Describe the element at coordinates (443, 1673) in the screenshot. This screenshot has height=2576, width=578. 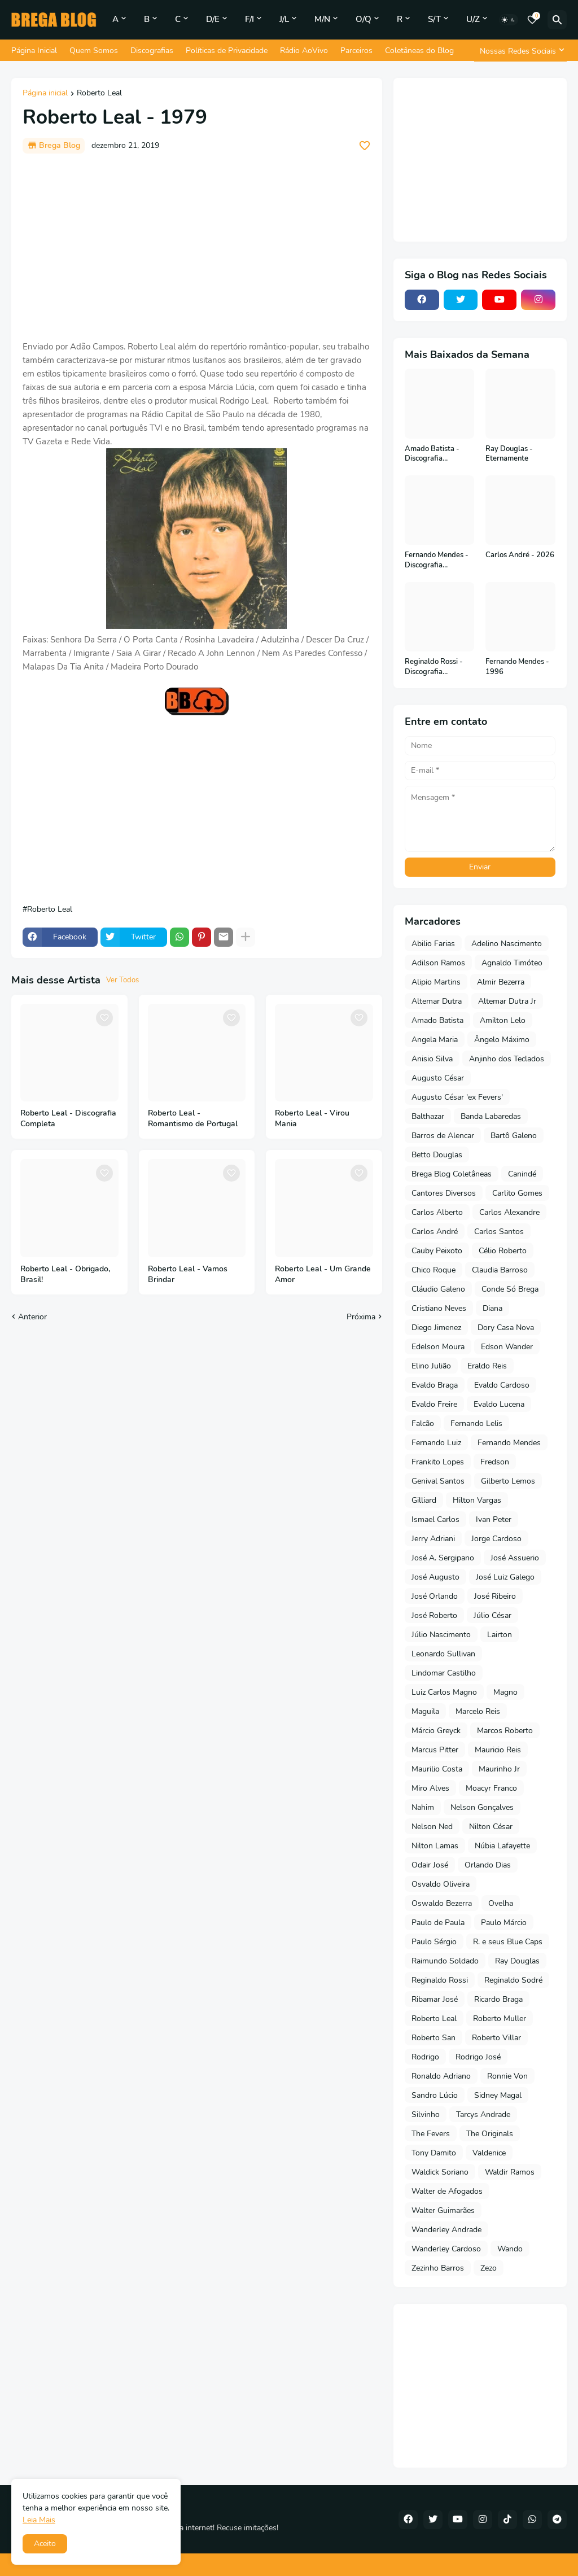
I see `Lindomar Castilho` at that location.